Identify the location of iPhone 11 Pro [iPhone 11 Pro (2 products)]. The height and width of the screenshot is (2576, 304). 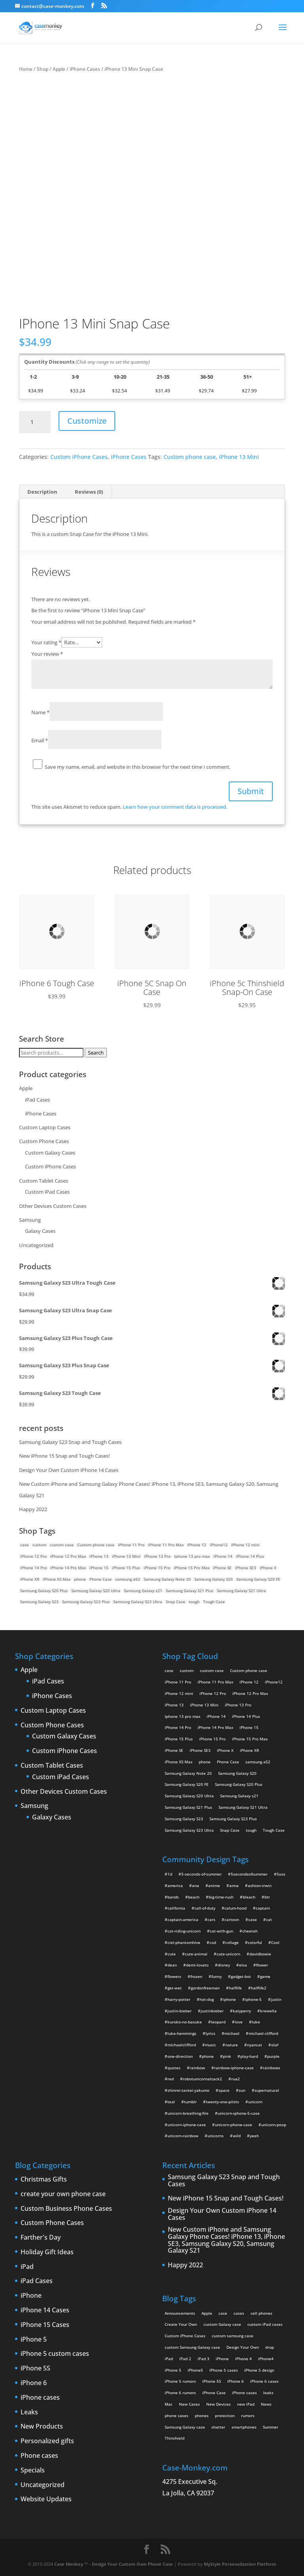
(131, 1545).